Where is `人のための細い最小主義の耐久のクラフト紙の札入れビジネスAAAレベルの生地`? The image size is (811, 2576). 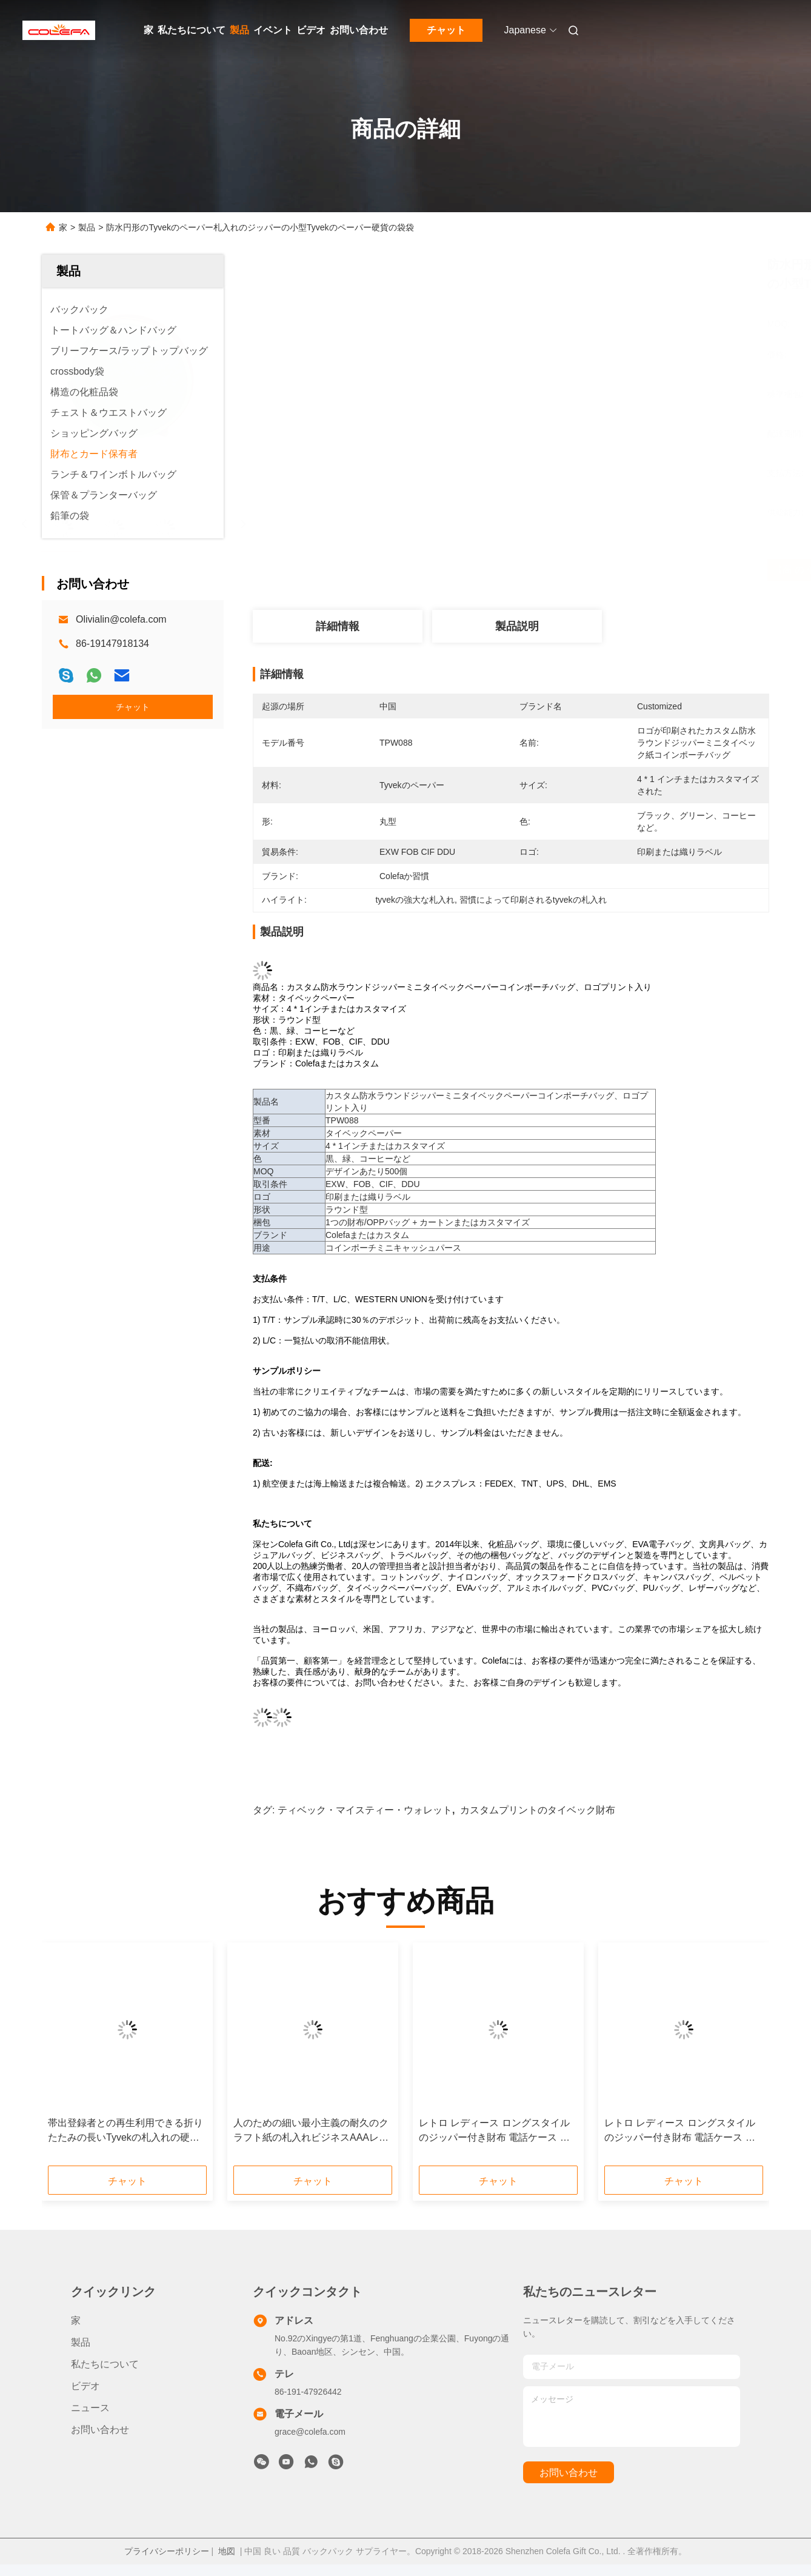
人のための細い最小主義の耐久のクラフト紙の札入れビジネスAAAレベルの生地 is located at coordinates (311, 2131).